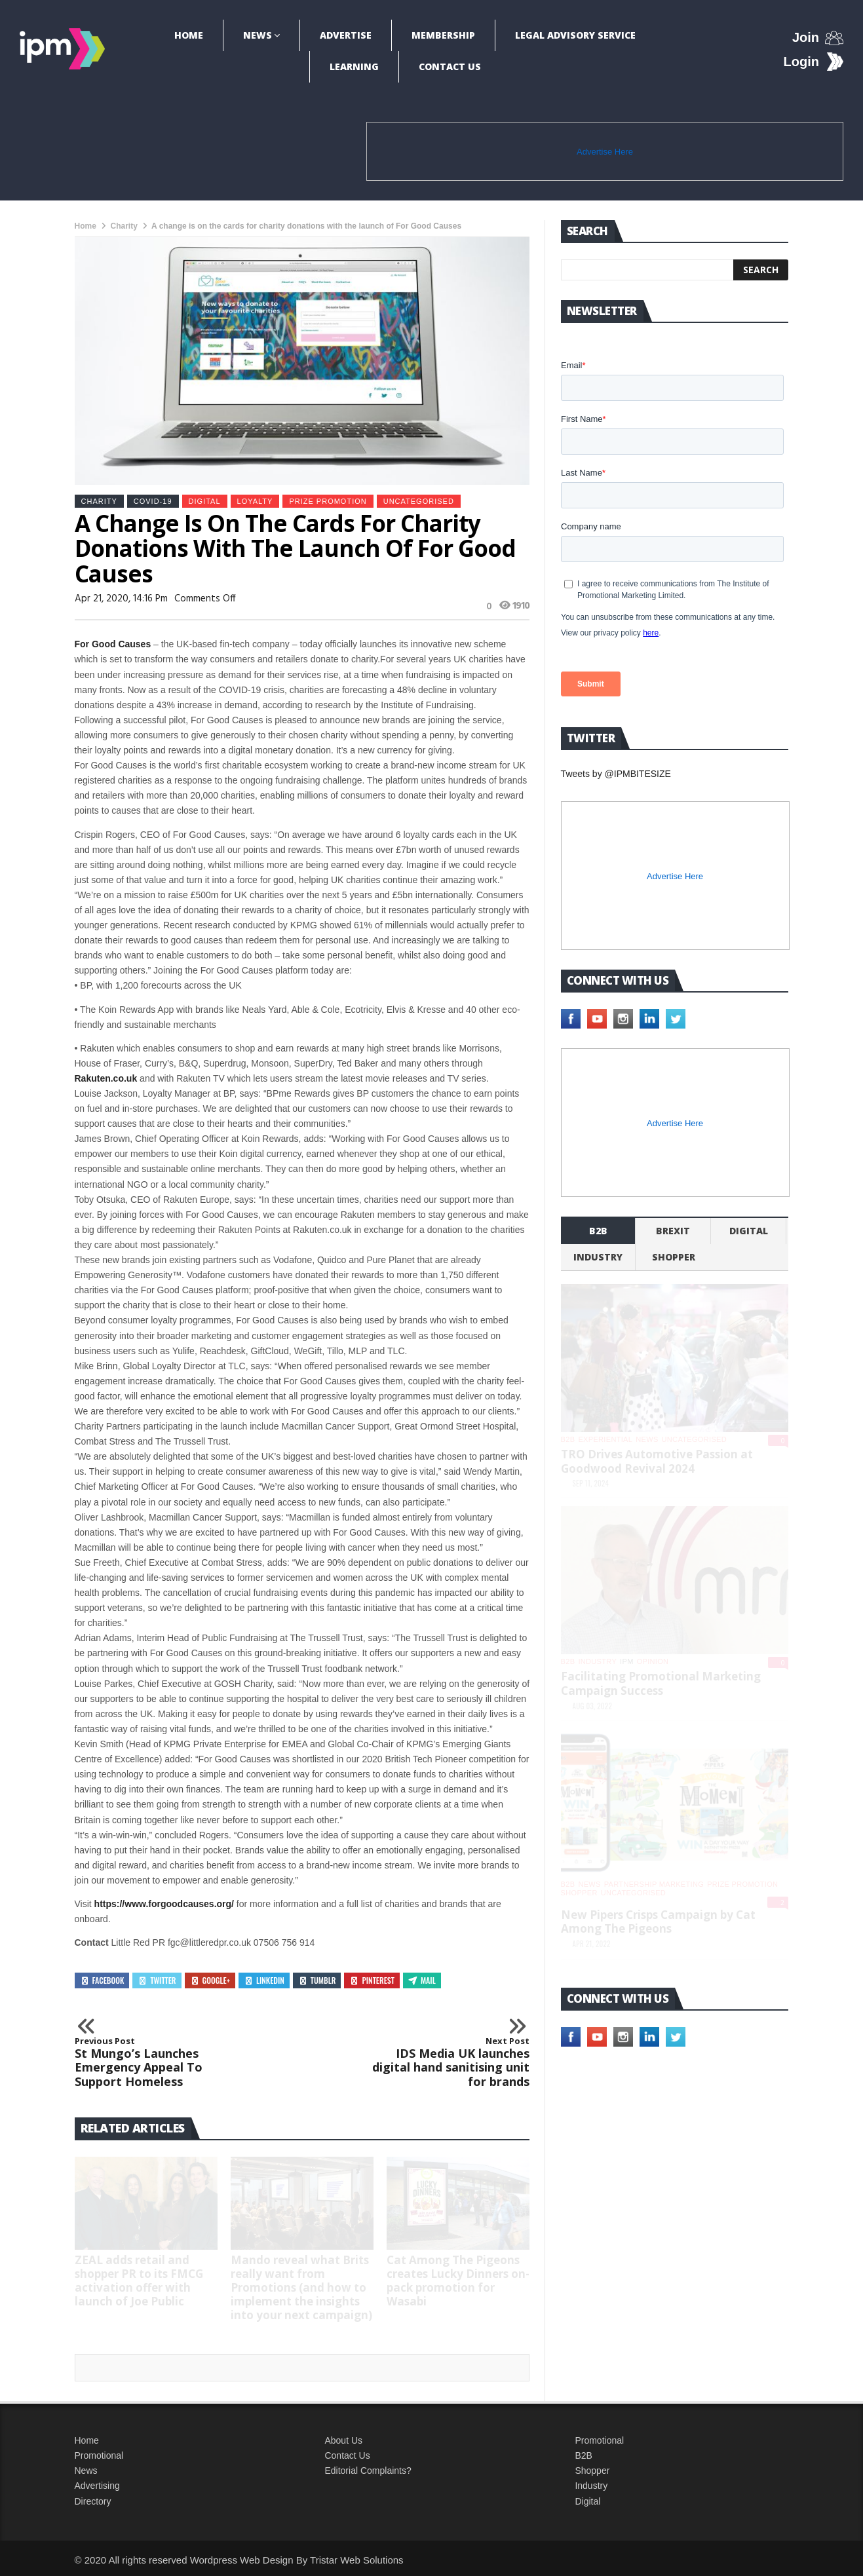 This screenshot has width=863, height=2576. I want to click on Opinion, so click(653, 1661).